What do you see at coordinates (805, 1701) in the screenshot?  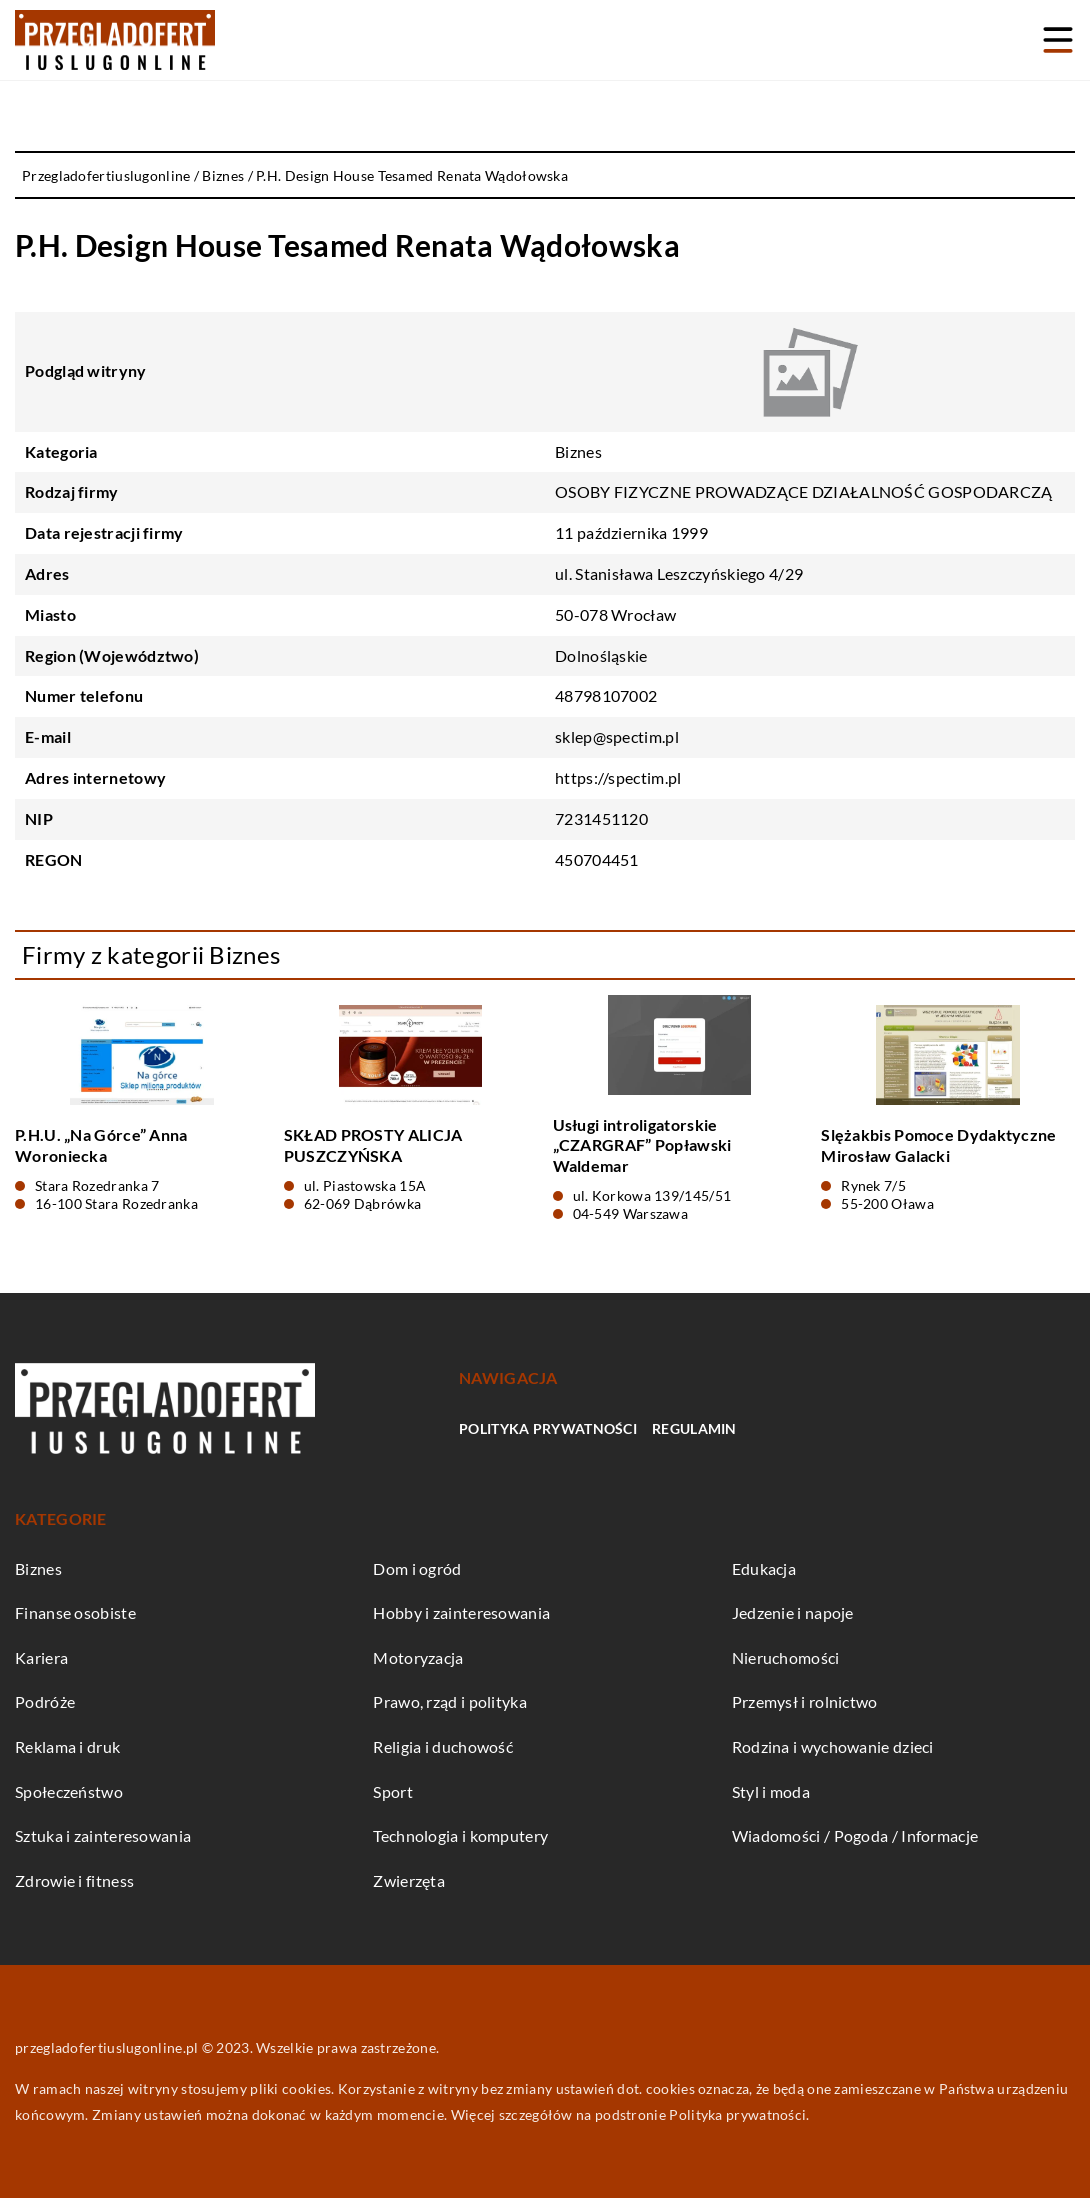 I see `Przemysł i rolnictwo` at bounding box center [805, 1701].